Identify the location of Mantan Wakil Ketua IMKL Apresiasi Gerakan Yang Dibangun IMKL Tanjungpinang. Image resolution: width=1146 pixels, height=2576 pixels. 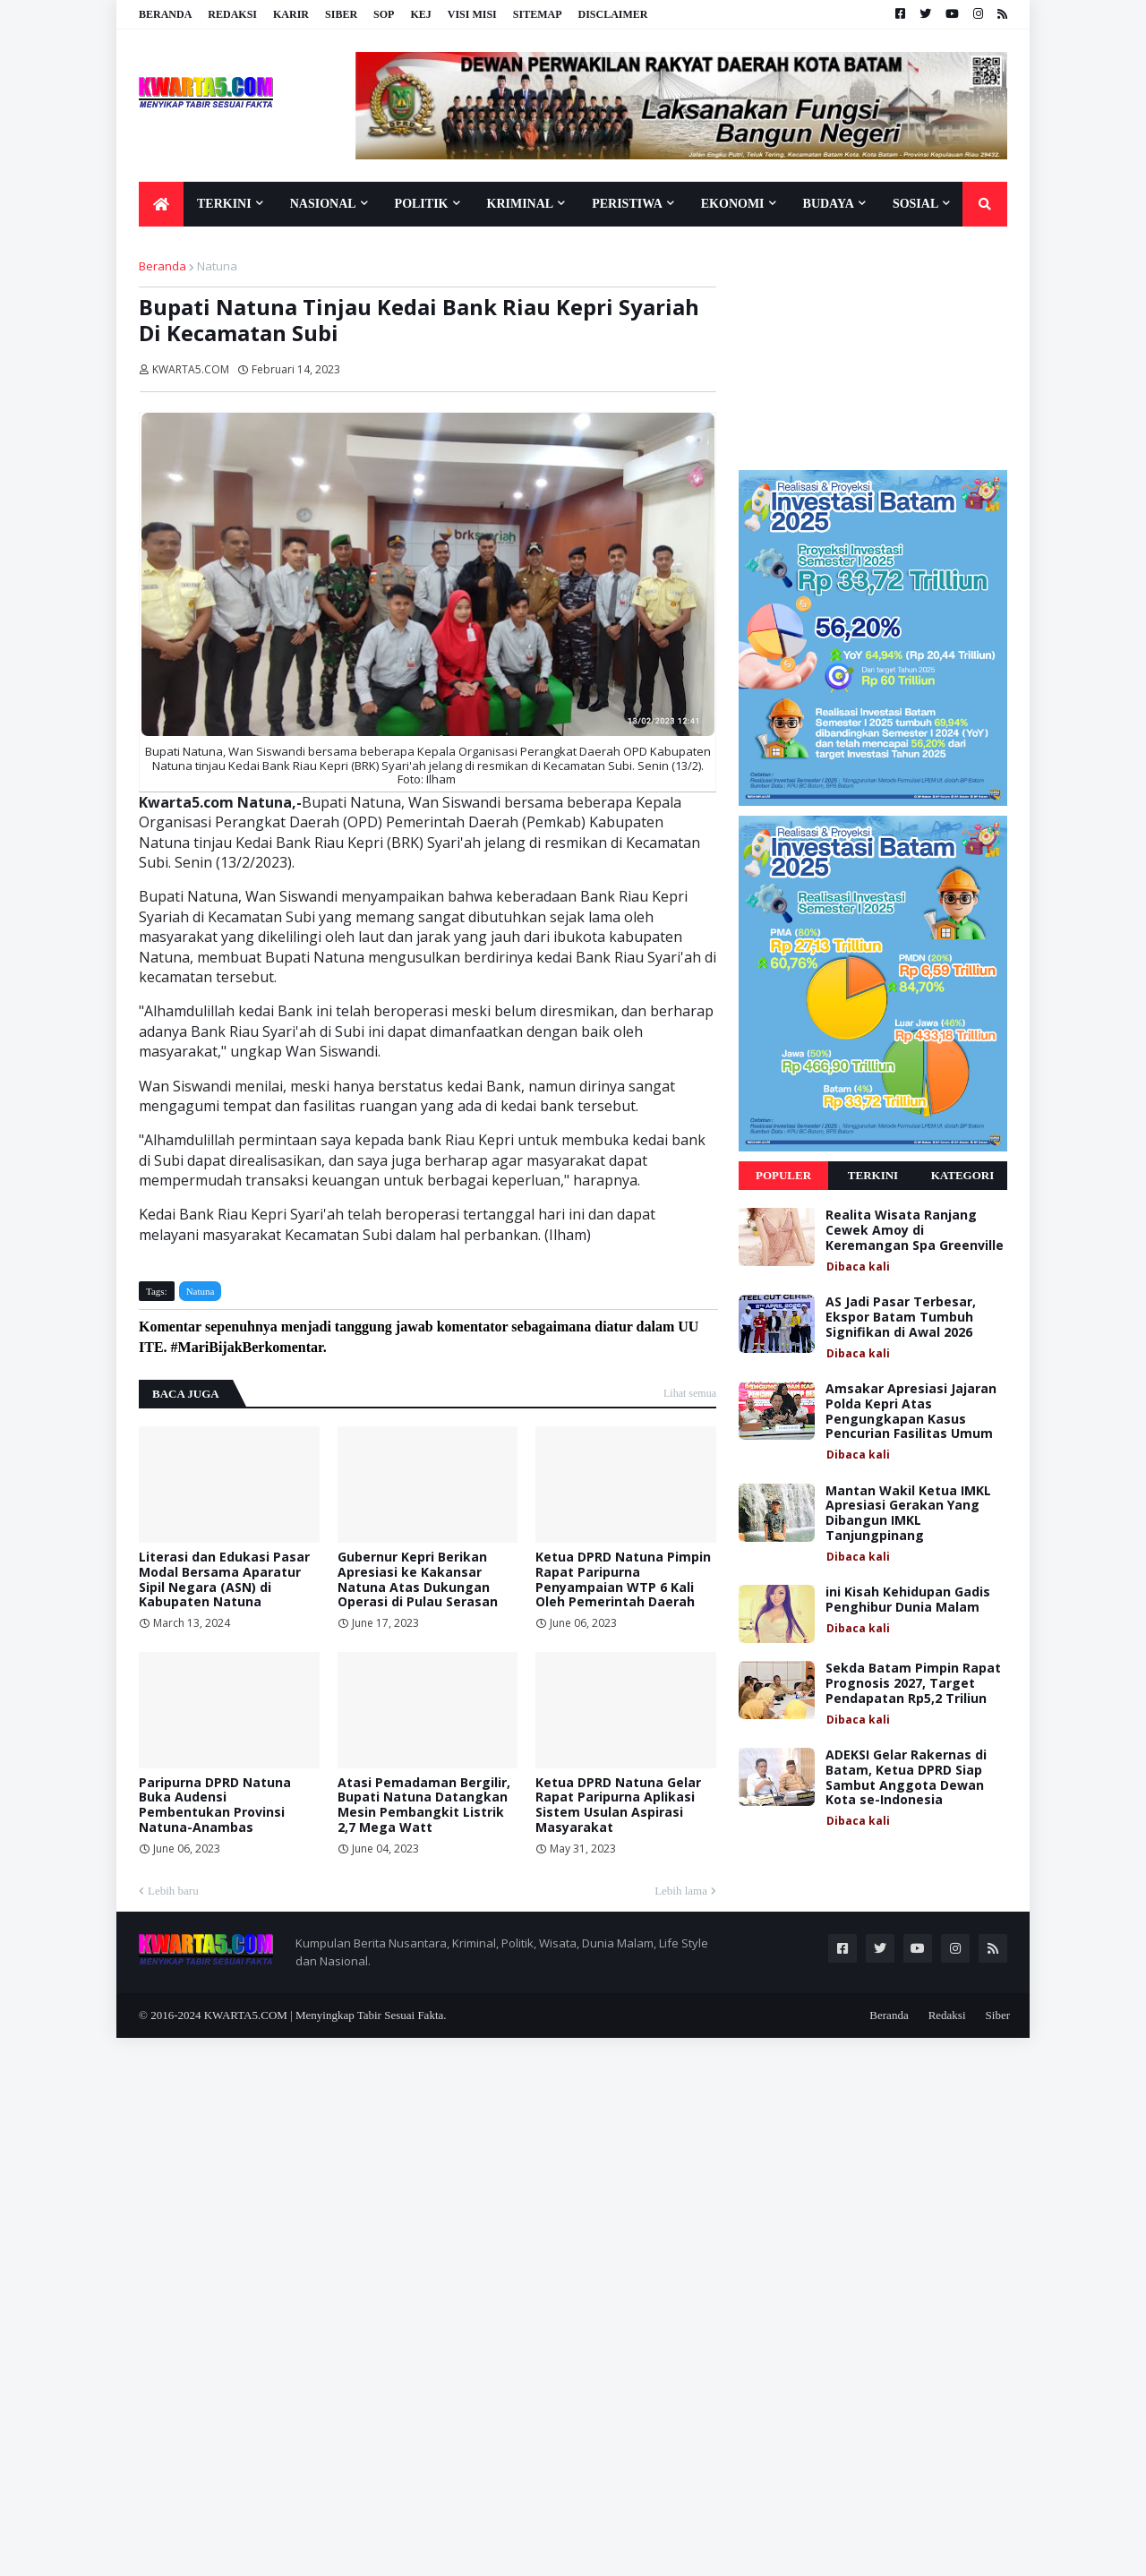
(908, 1514).